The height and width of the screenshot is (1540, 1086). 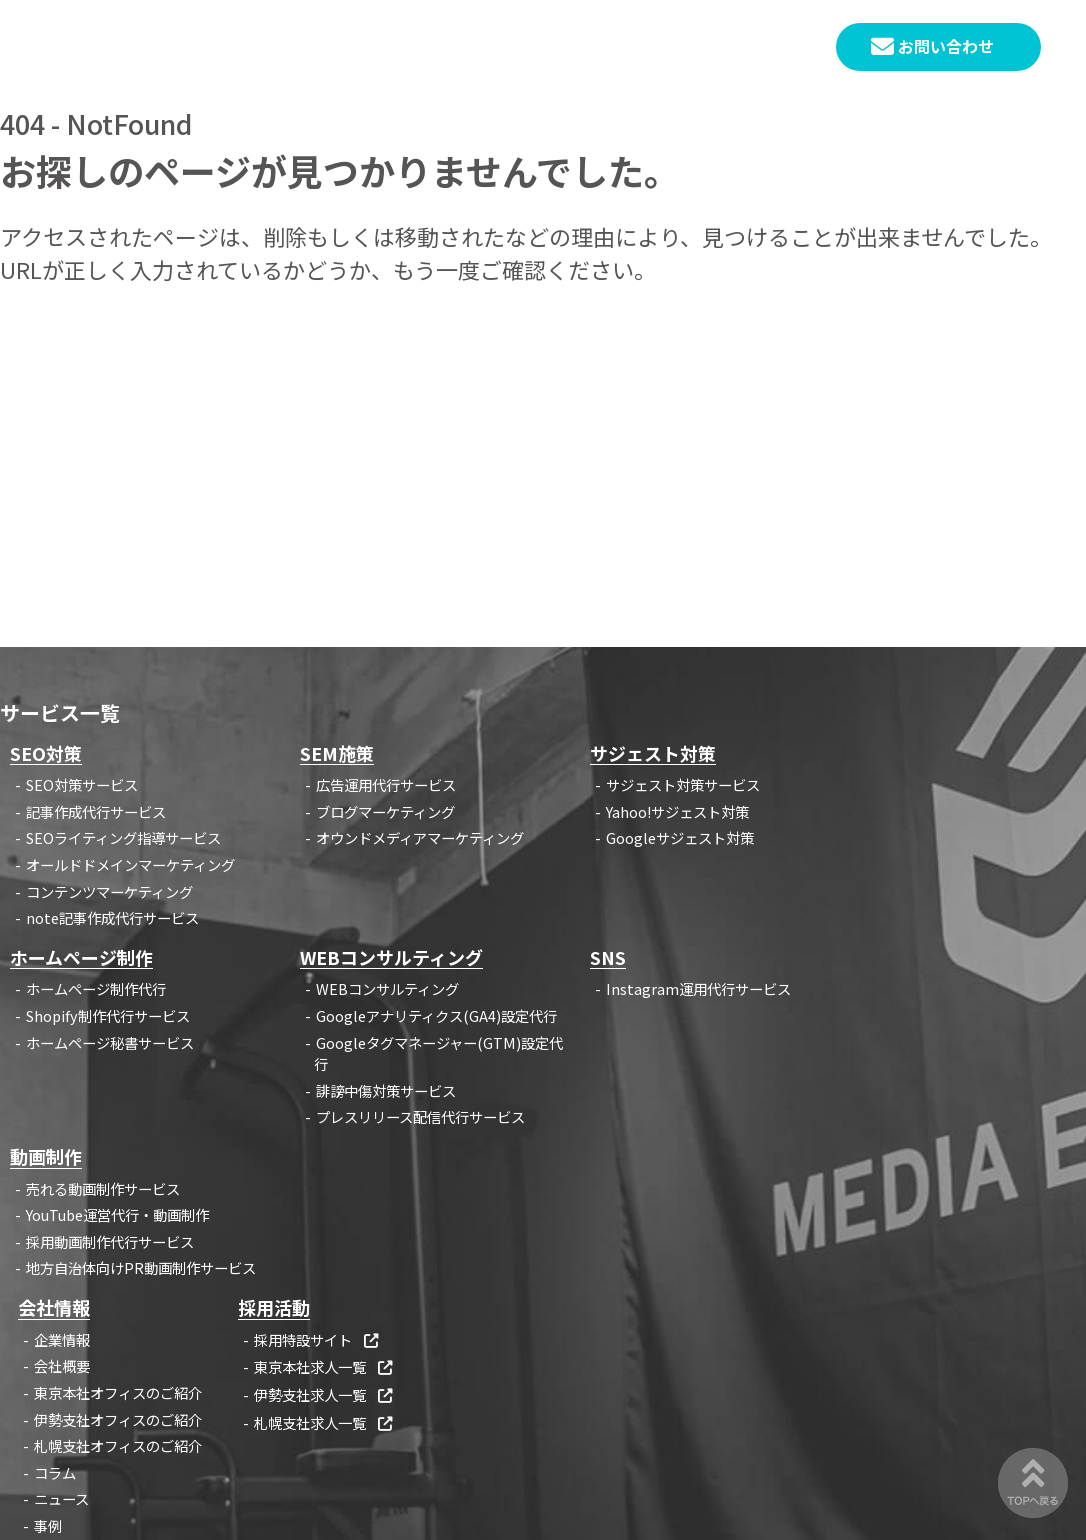 I want to click on YouTube運営代行・動画制作, so click(x=117, y=1214).